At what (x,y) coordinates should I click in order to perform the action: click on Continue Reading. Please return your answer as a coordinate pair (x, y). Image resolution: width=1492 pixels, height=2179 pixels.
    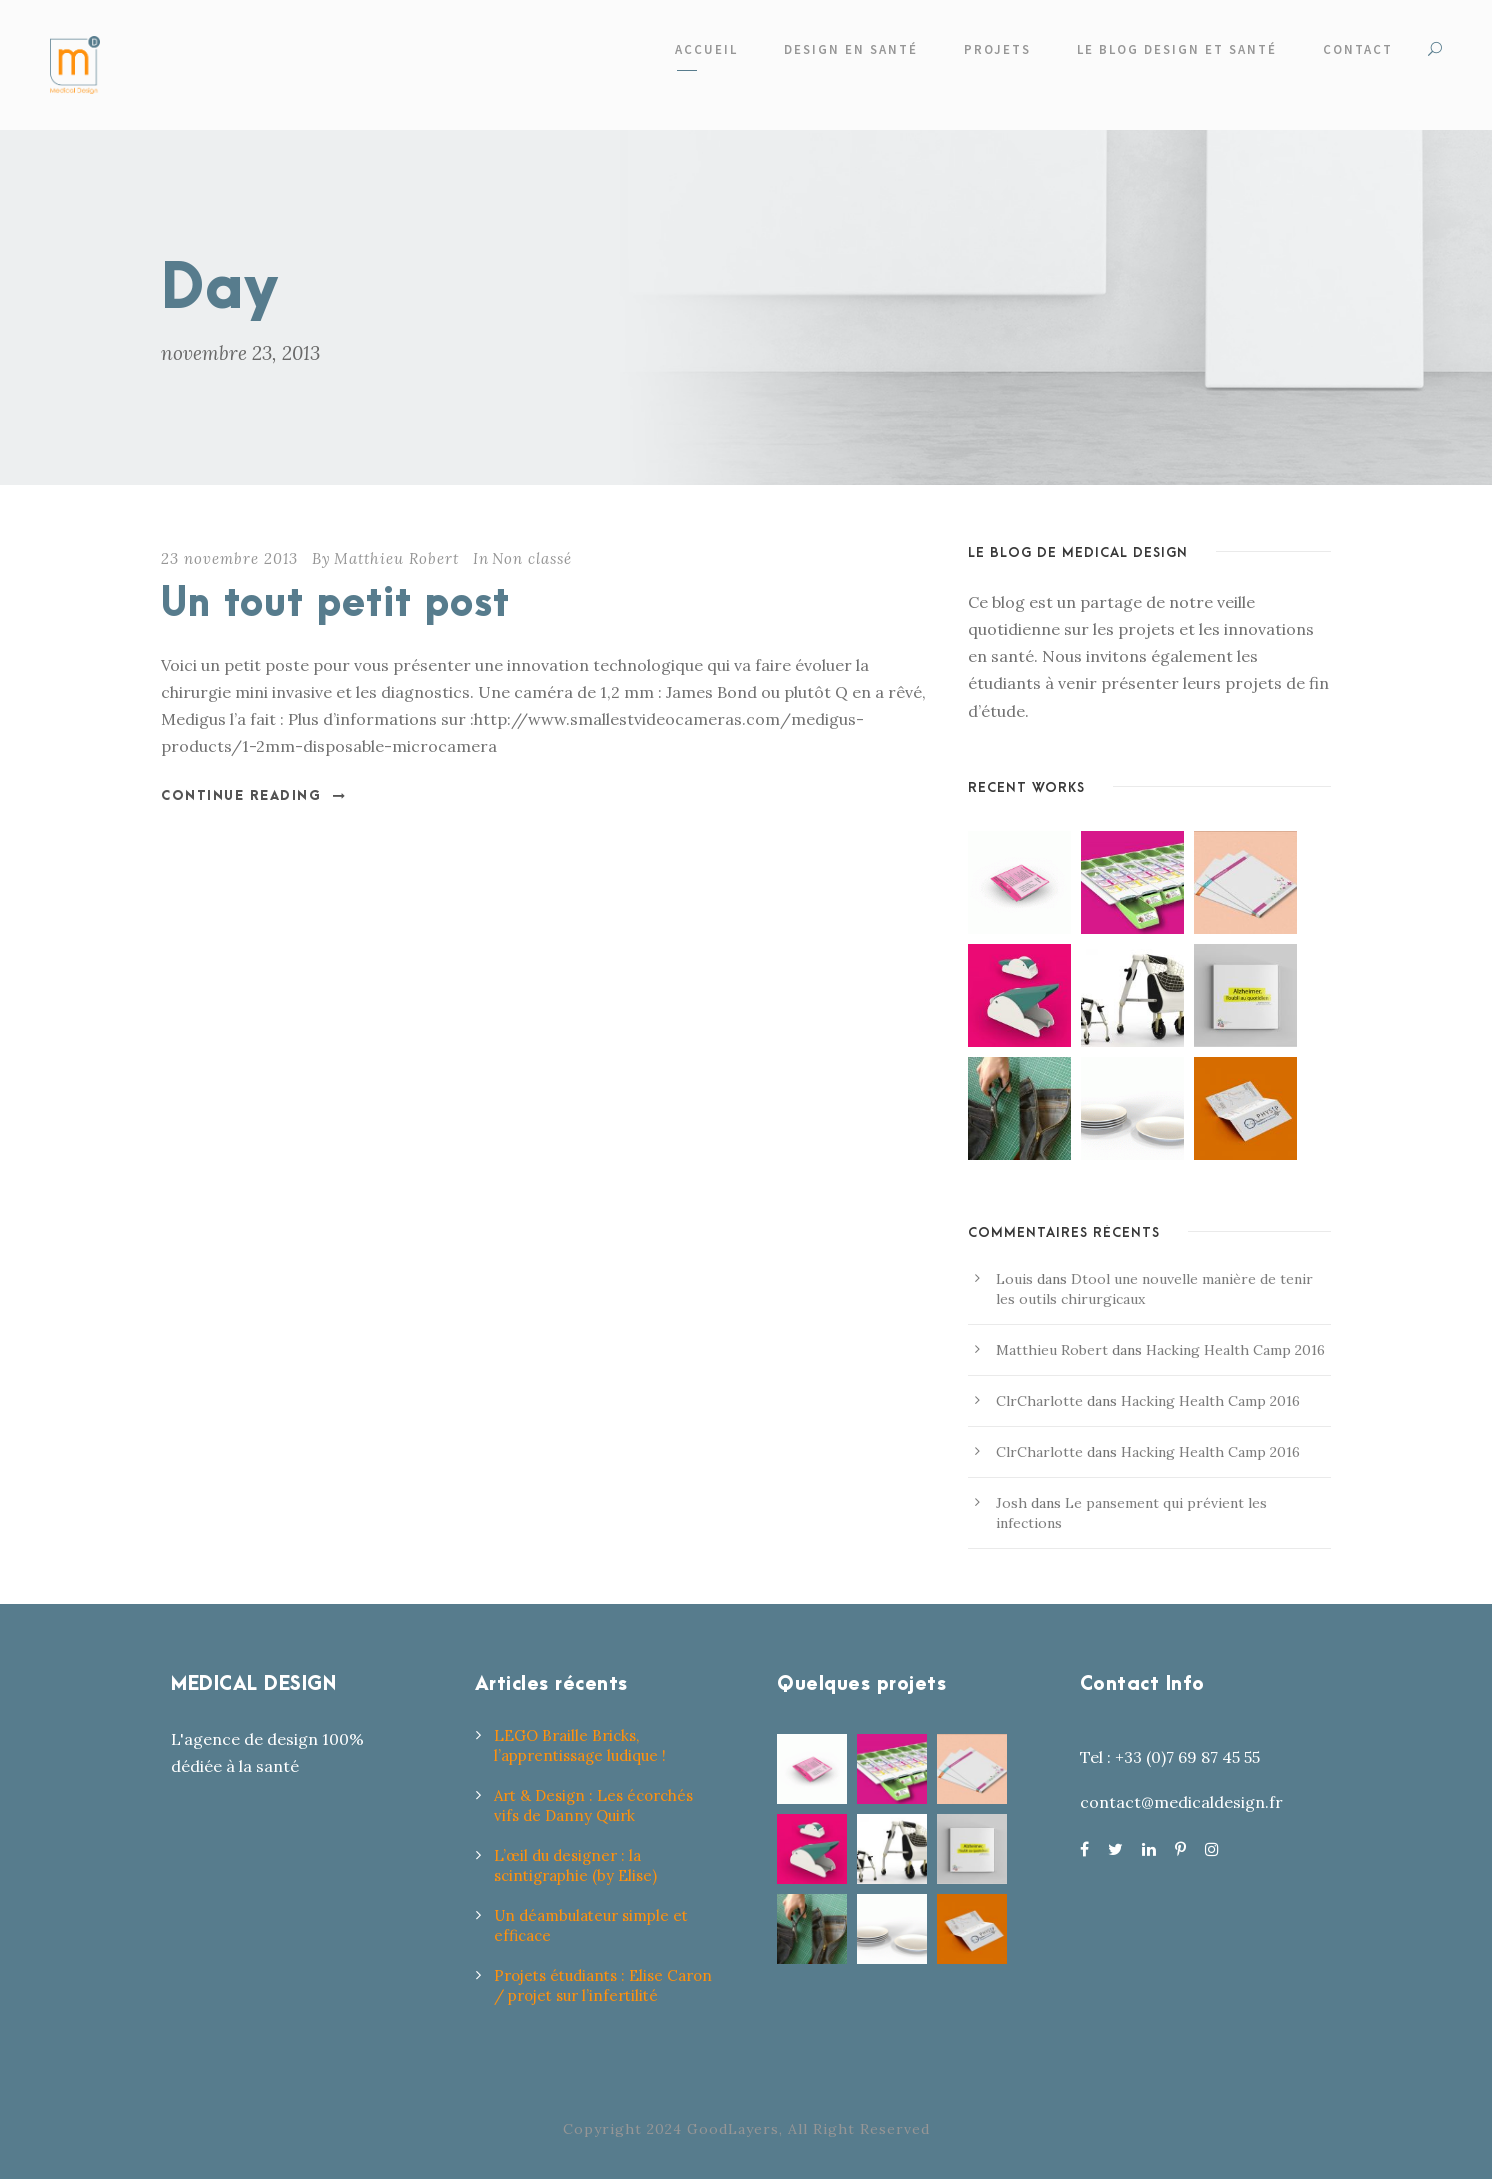
    Looking at the image, I should click on (254, 796).